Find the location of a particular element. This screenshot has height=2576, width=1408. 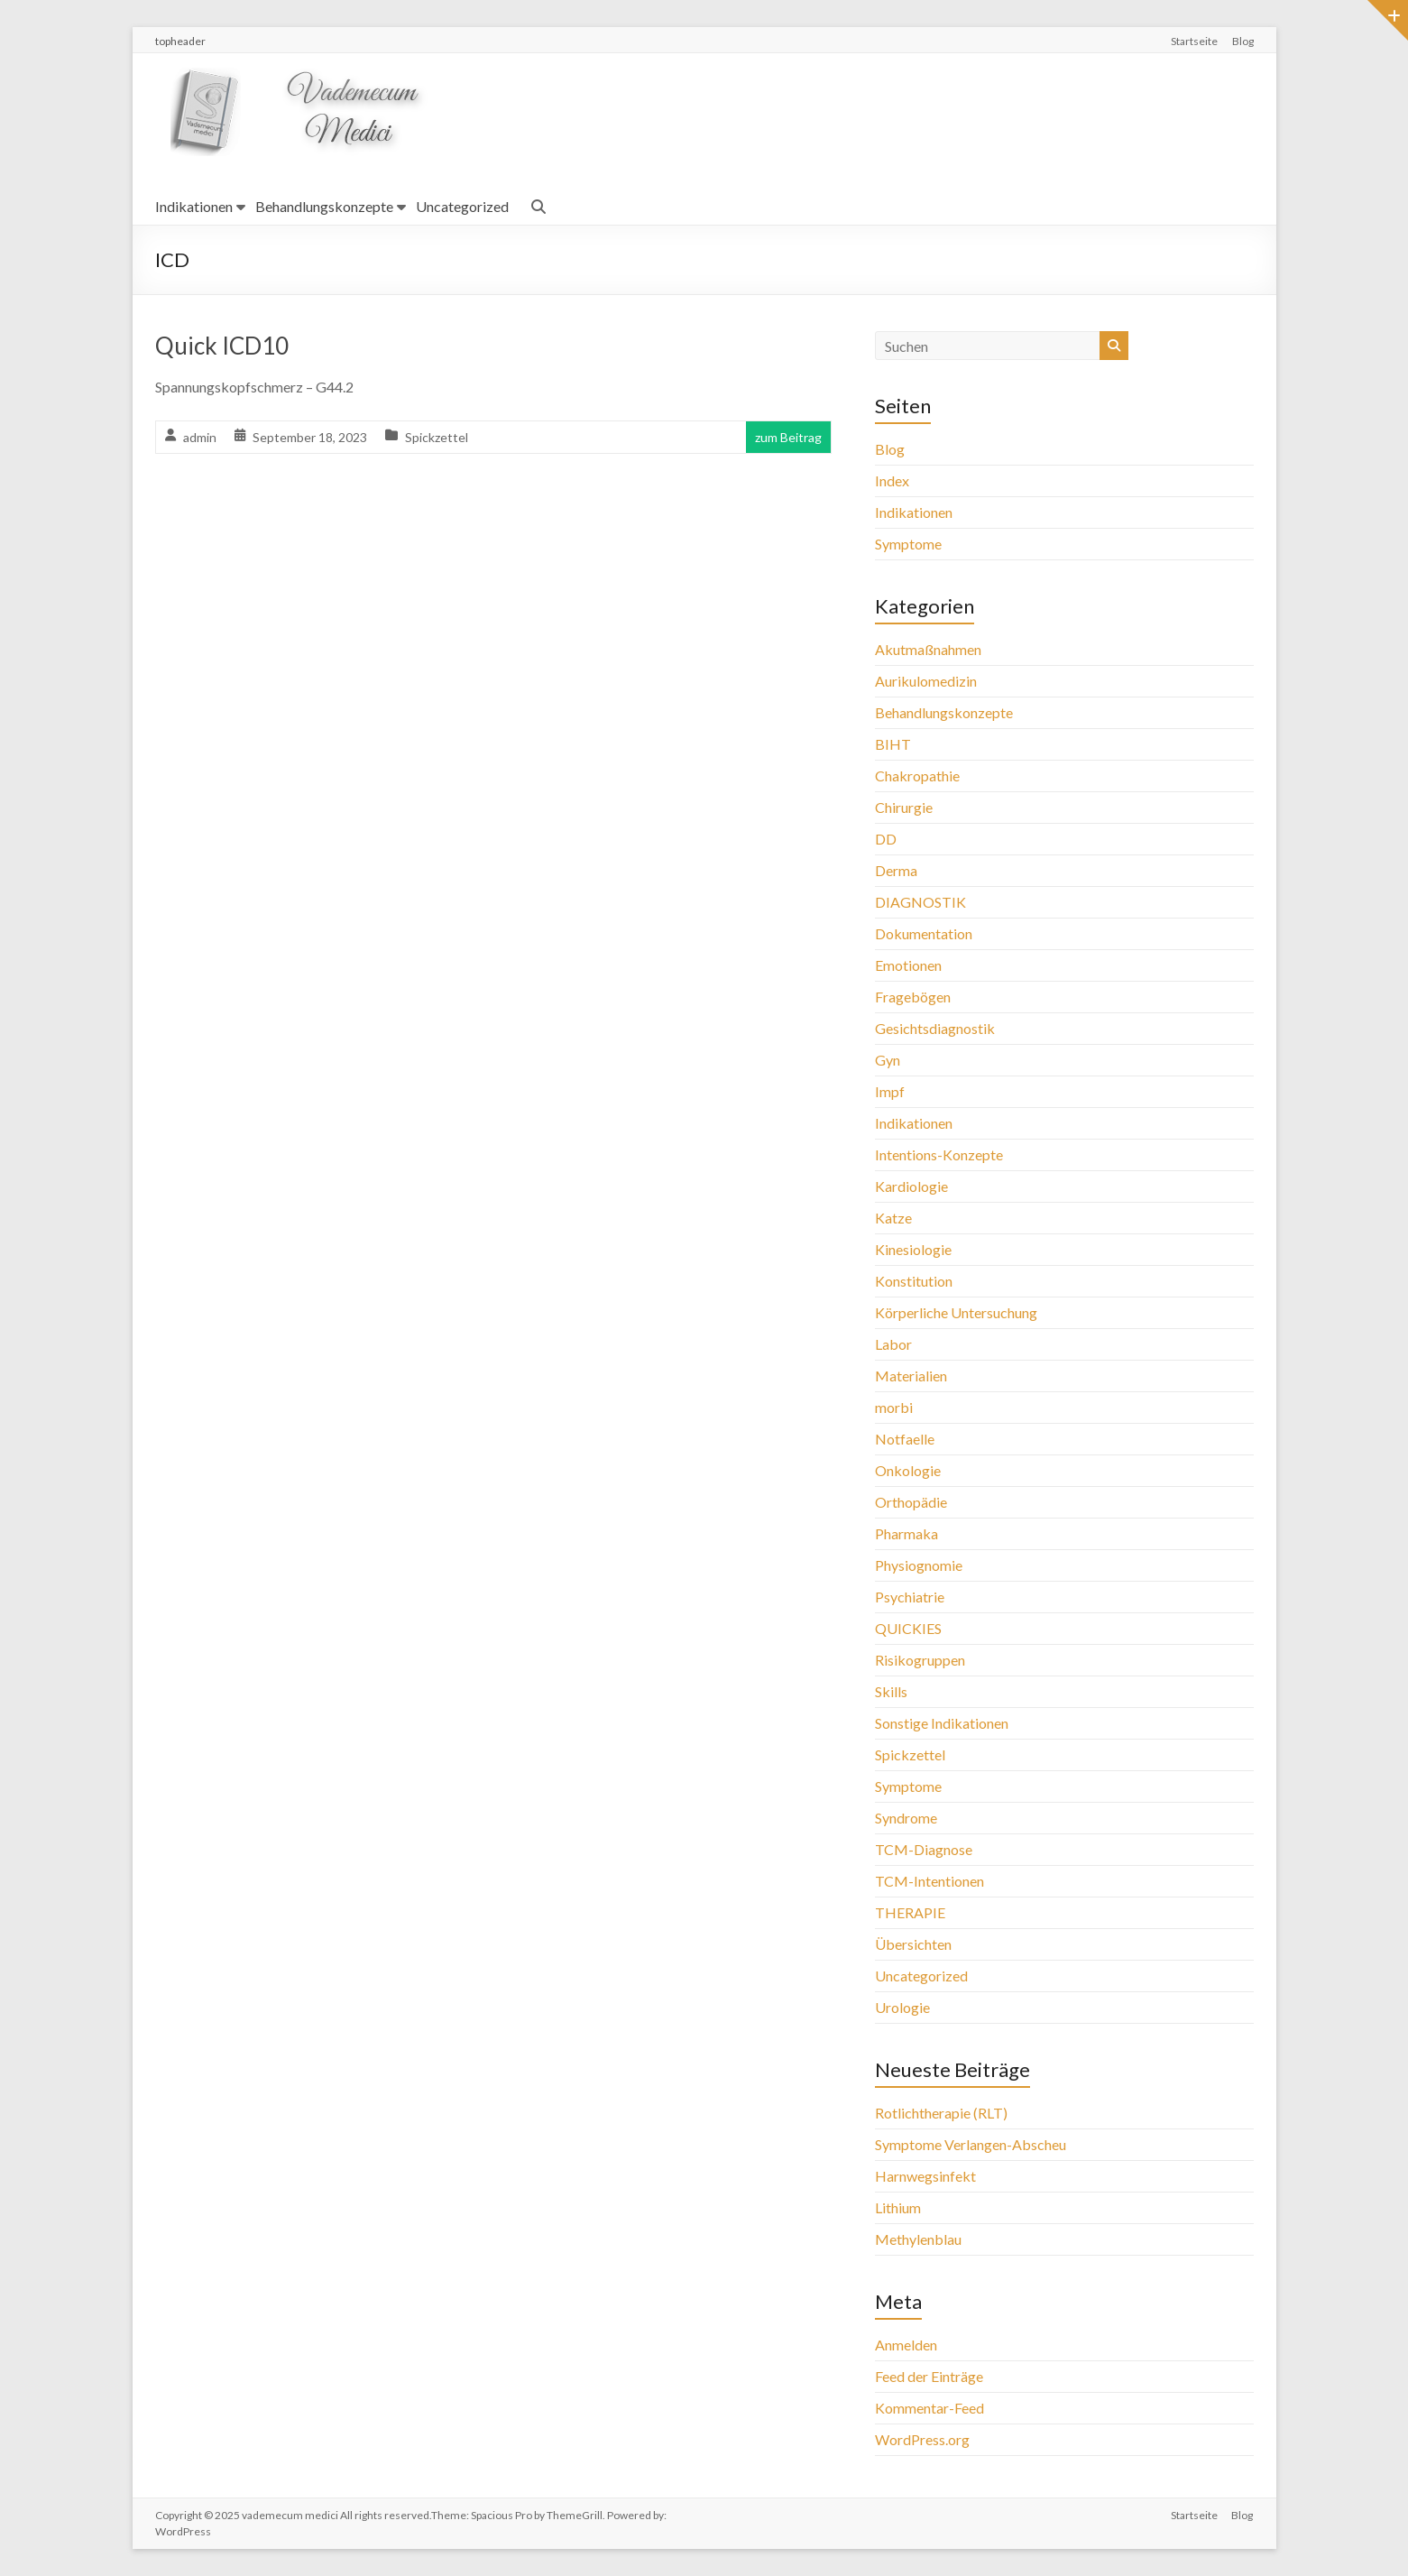

Risikogruppen is located at coordinates (920, 1659).